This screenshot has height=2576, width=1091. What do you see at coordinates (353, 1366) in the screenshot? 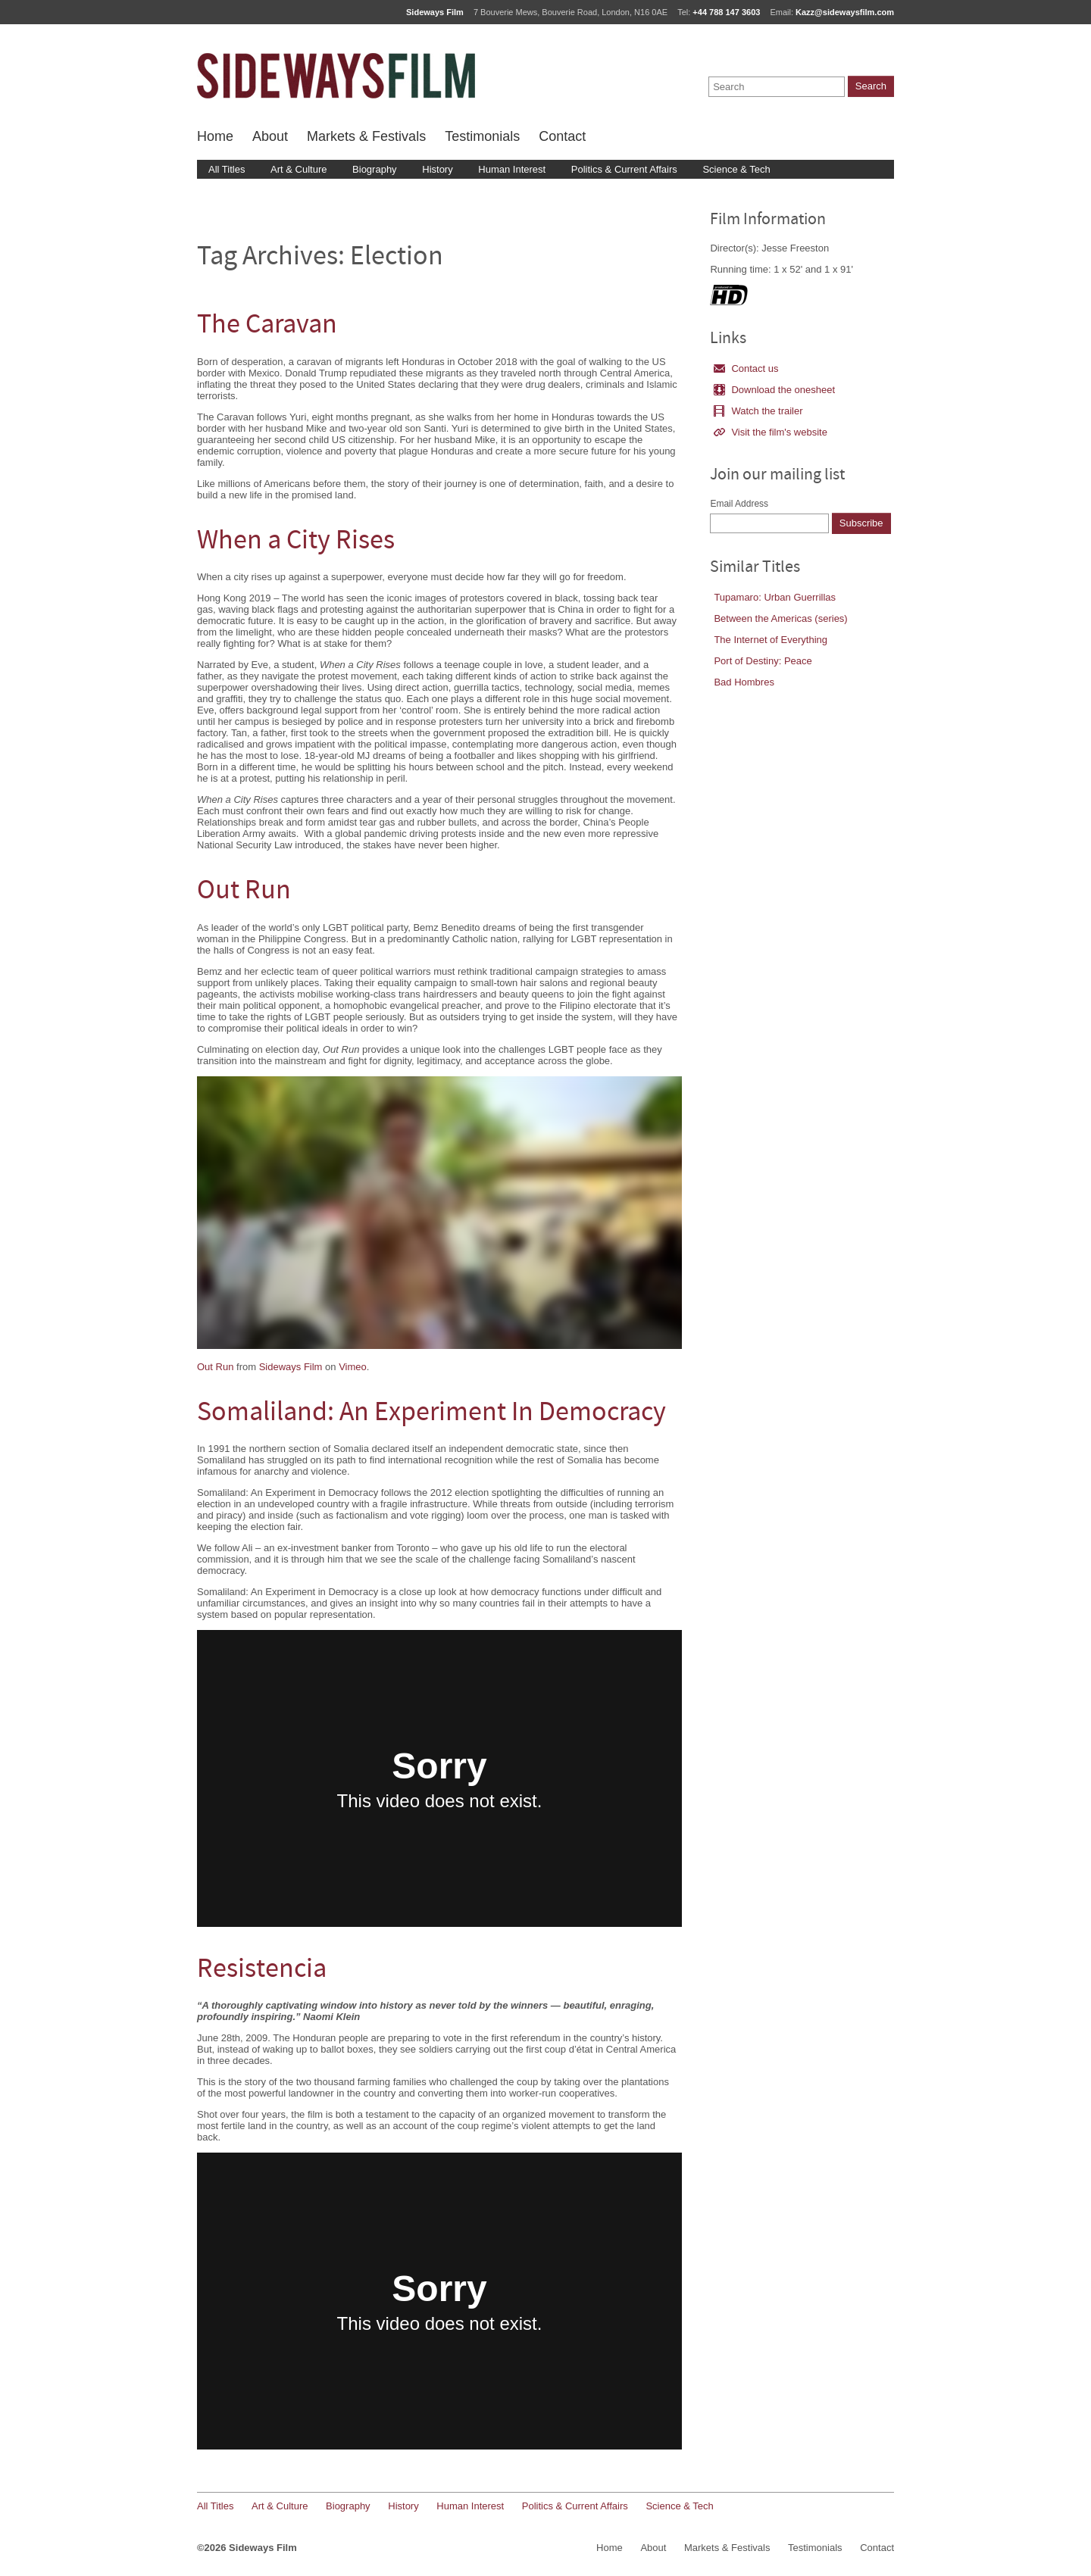
I see `Vimeo` at bounding box center [353, 1366].